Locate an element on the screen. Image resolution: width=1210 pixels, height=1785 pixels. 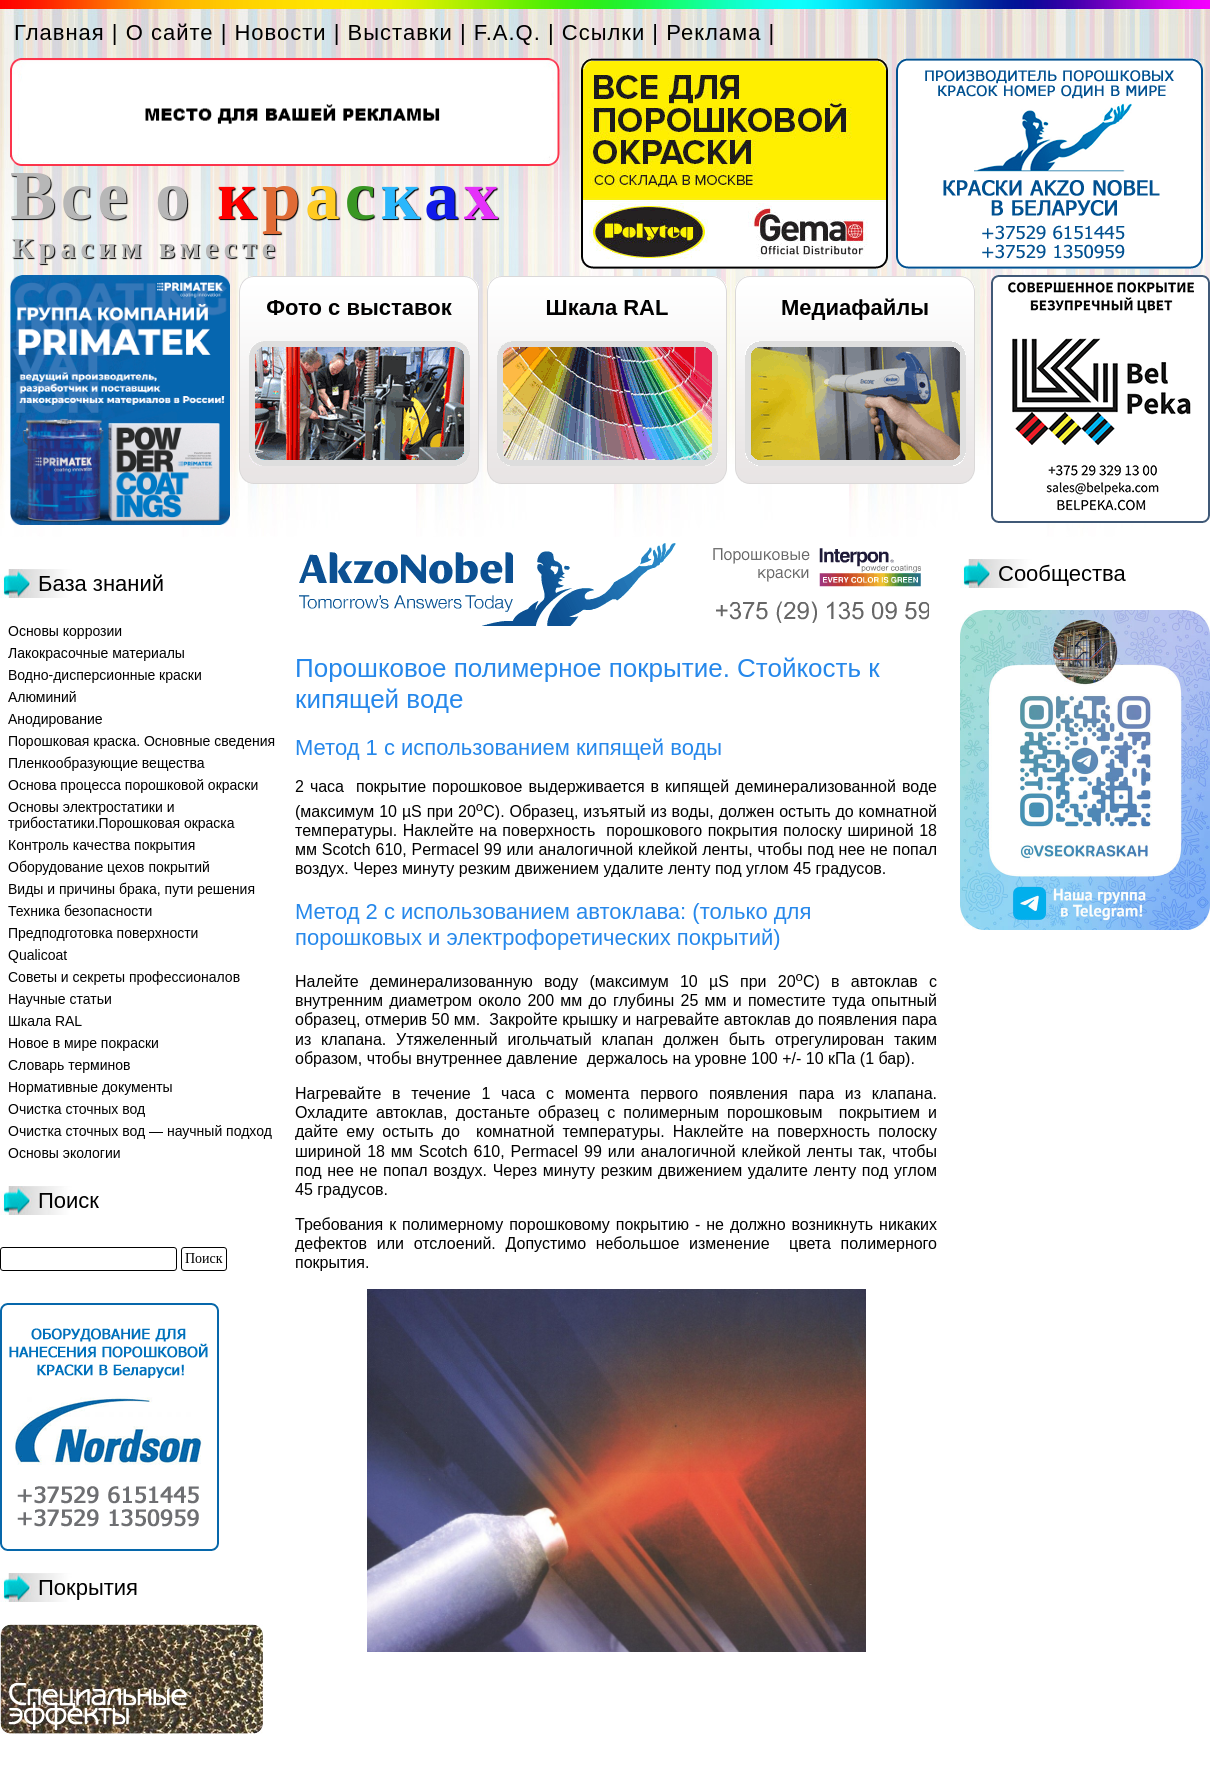
Оборудование цехов покрытий is located at coordinates (109, 867).